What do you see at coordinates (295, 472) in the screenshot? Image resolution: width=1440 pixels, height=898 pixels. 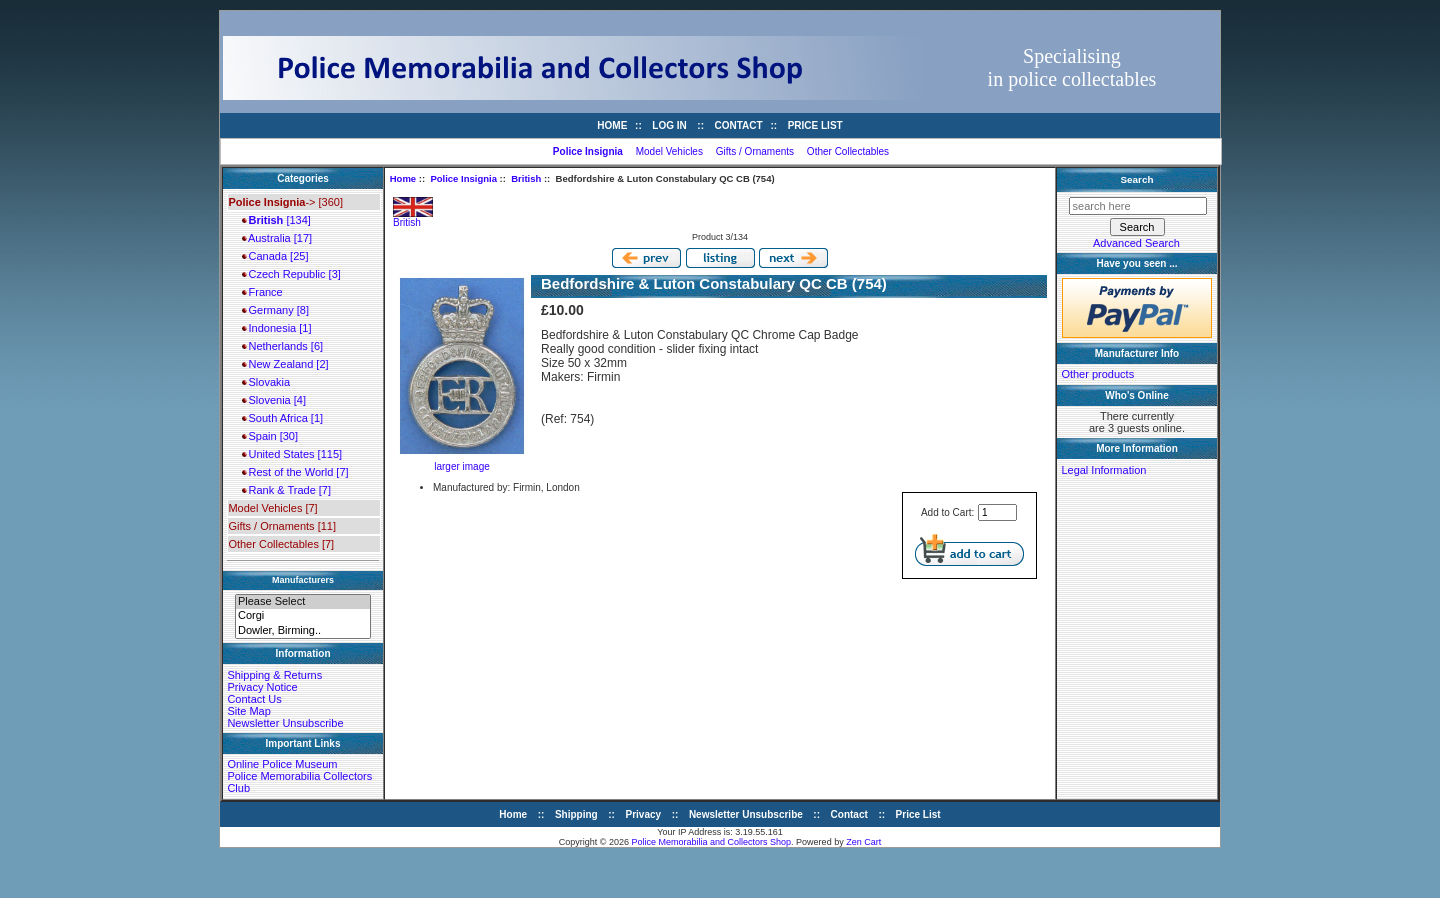 I see `Rest of the World [7]` at bounding box center [295, 472].